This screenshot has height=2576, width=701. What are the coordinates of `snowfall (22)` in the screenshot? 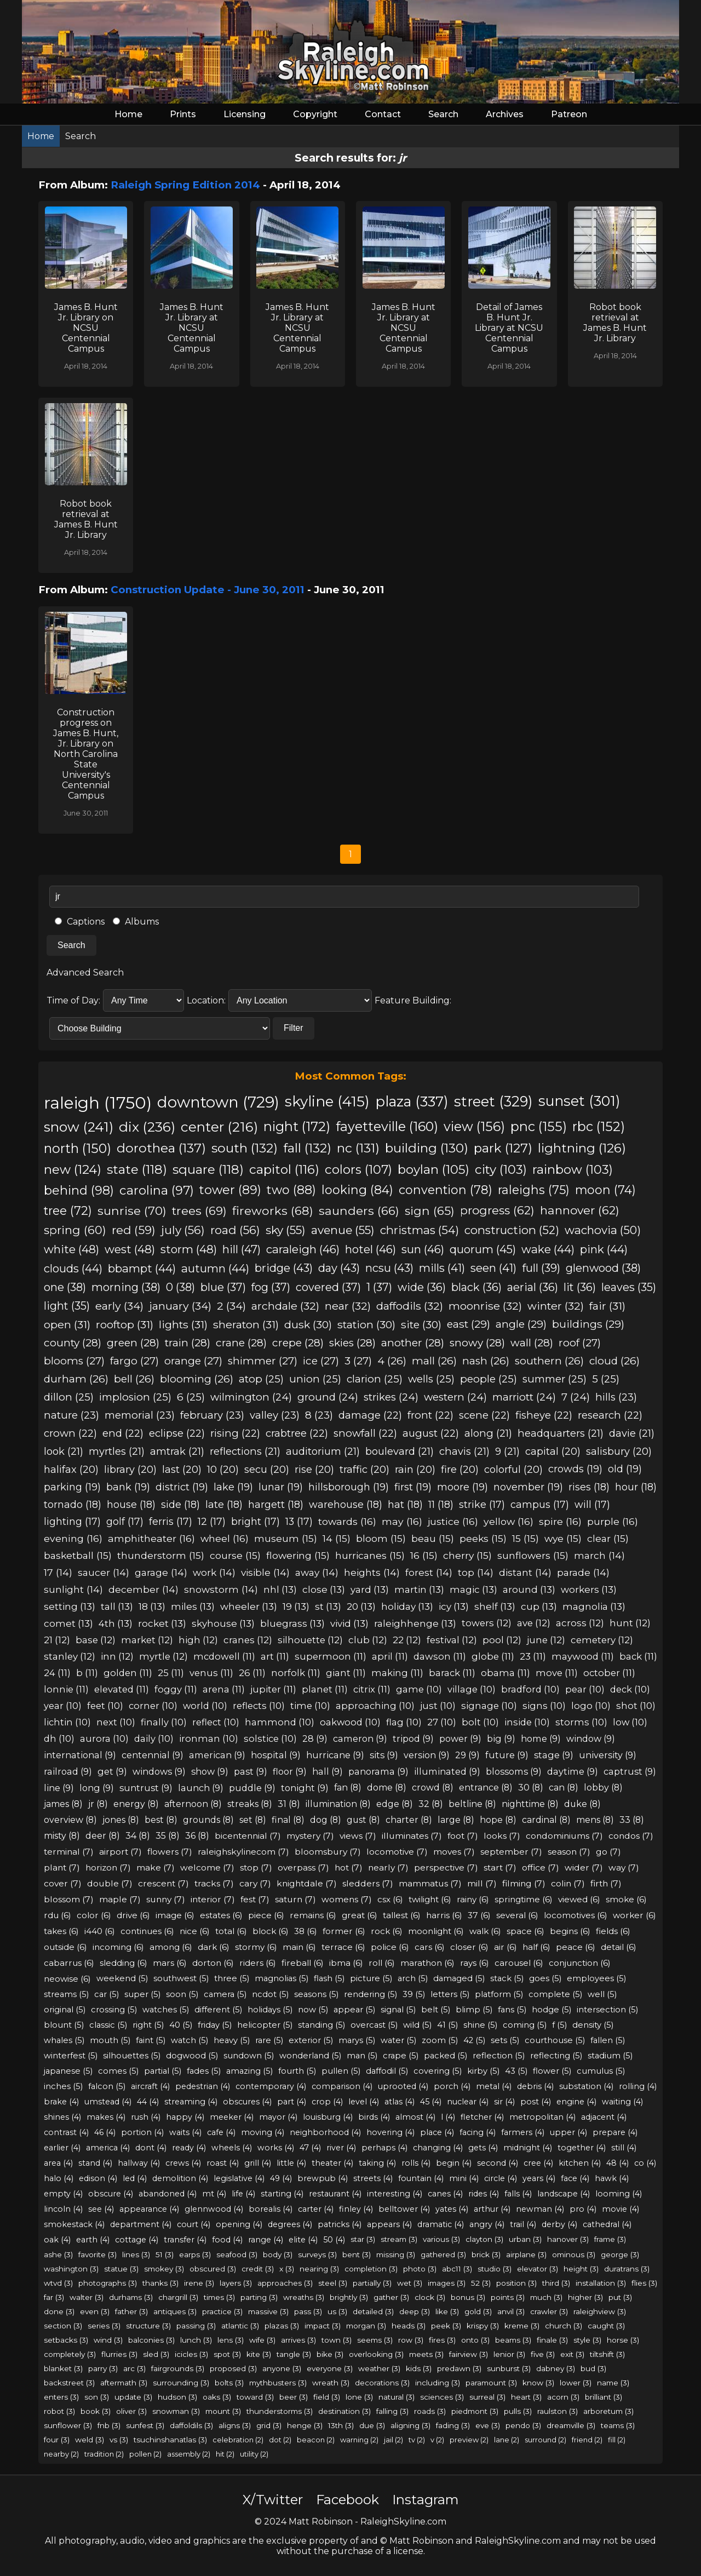 It's located at (365, 1433).